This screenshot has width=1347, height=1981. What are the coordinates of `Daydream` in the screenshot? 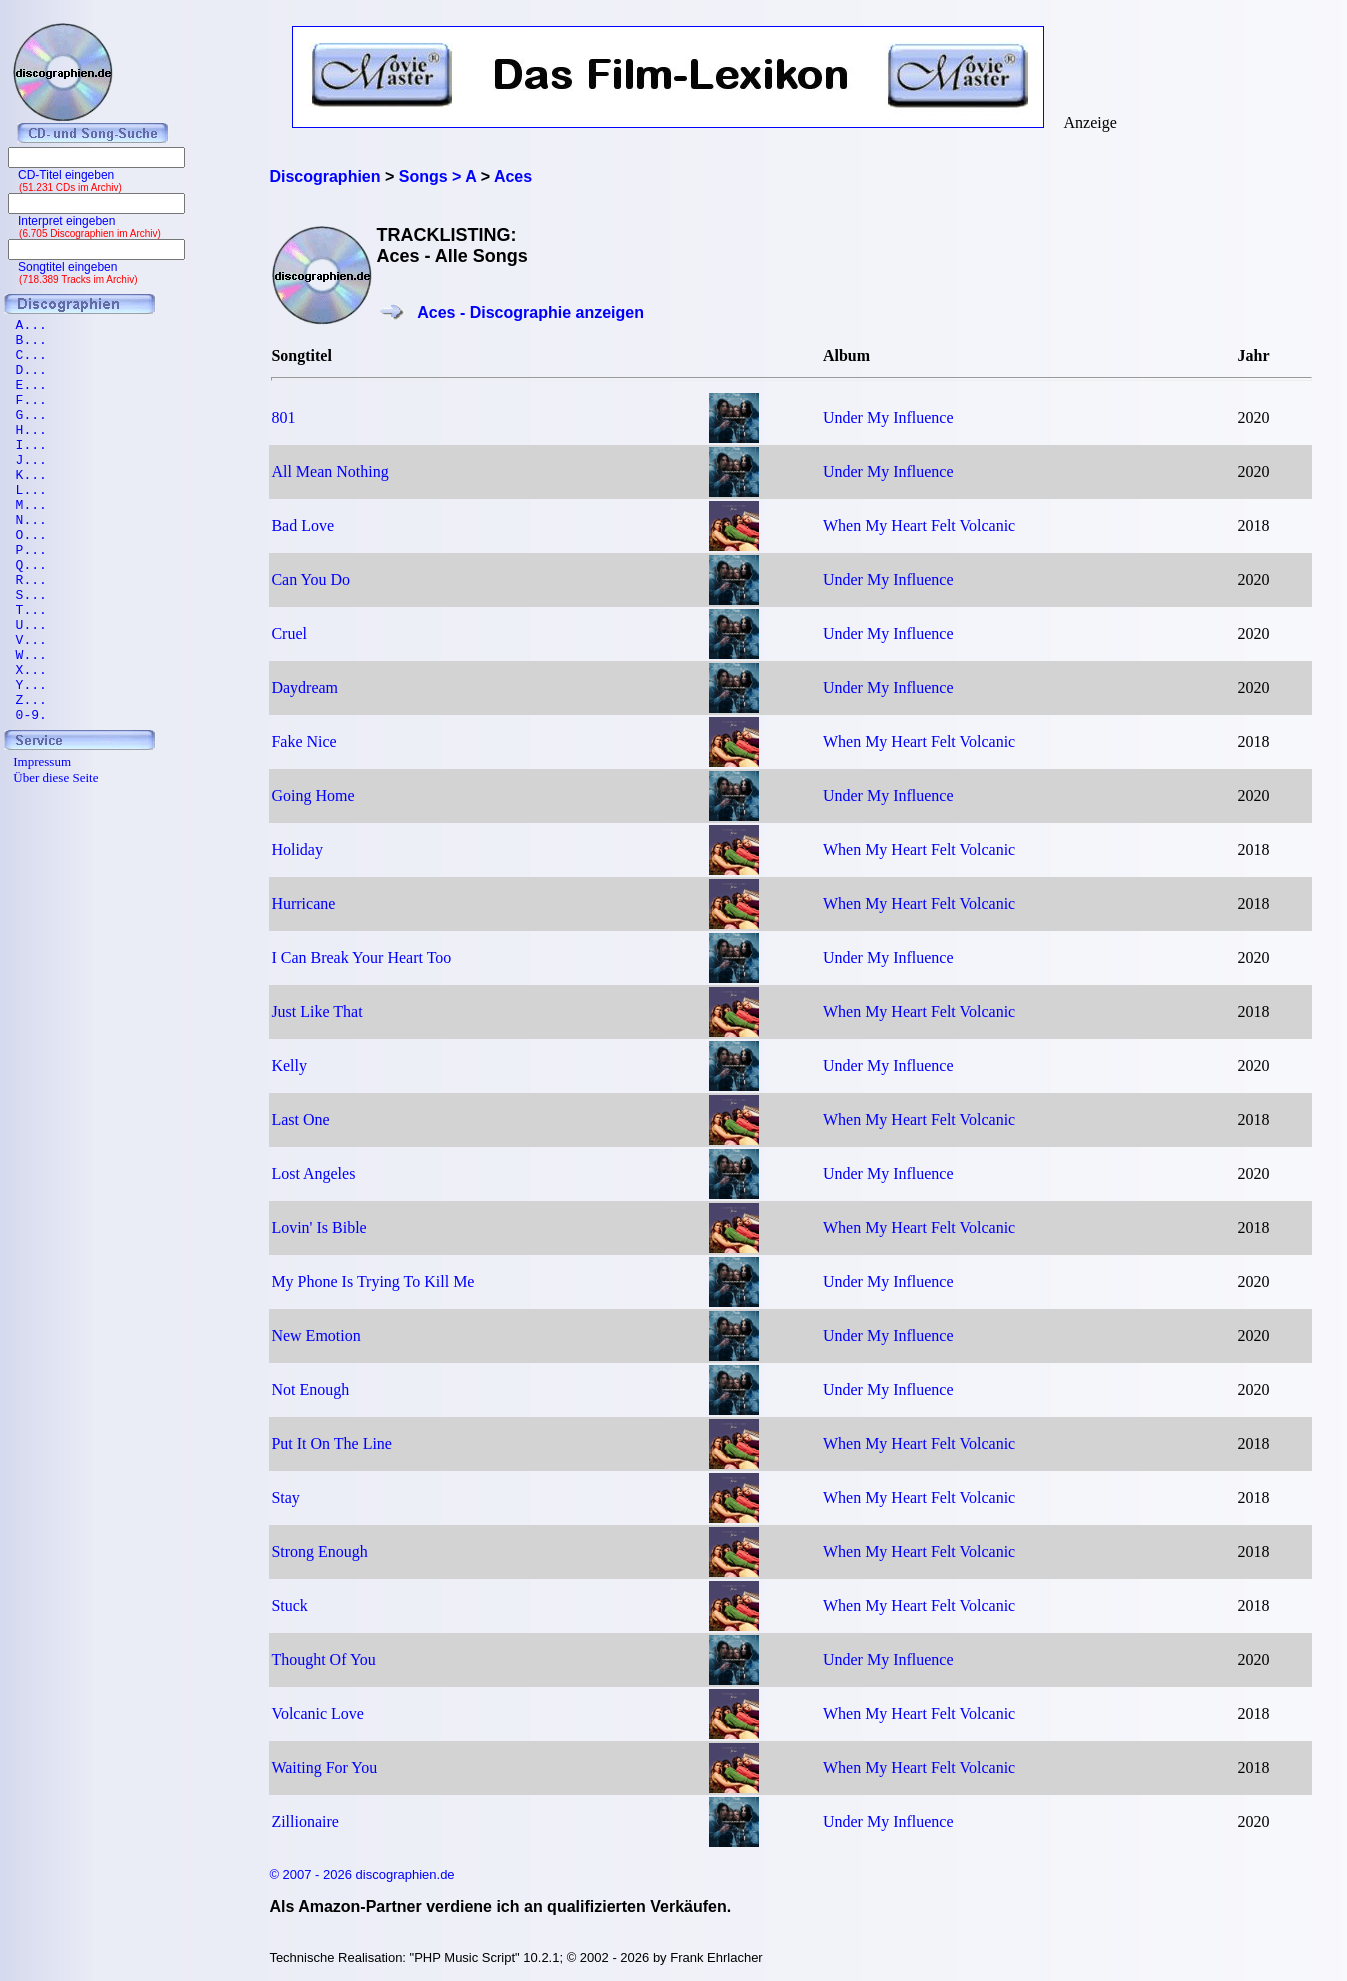 It's located at (304, 687).